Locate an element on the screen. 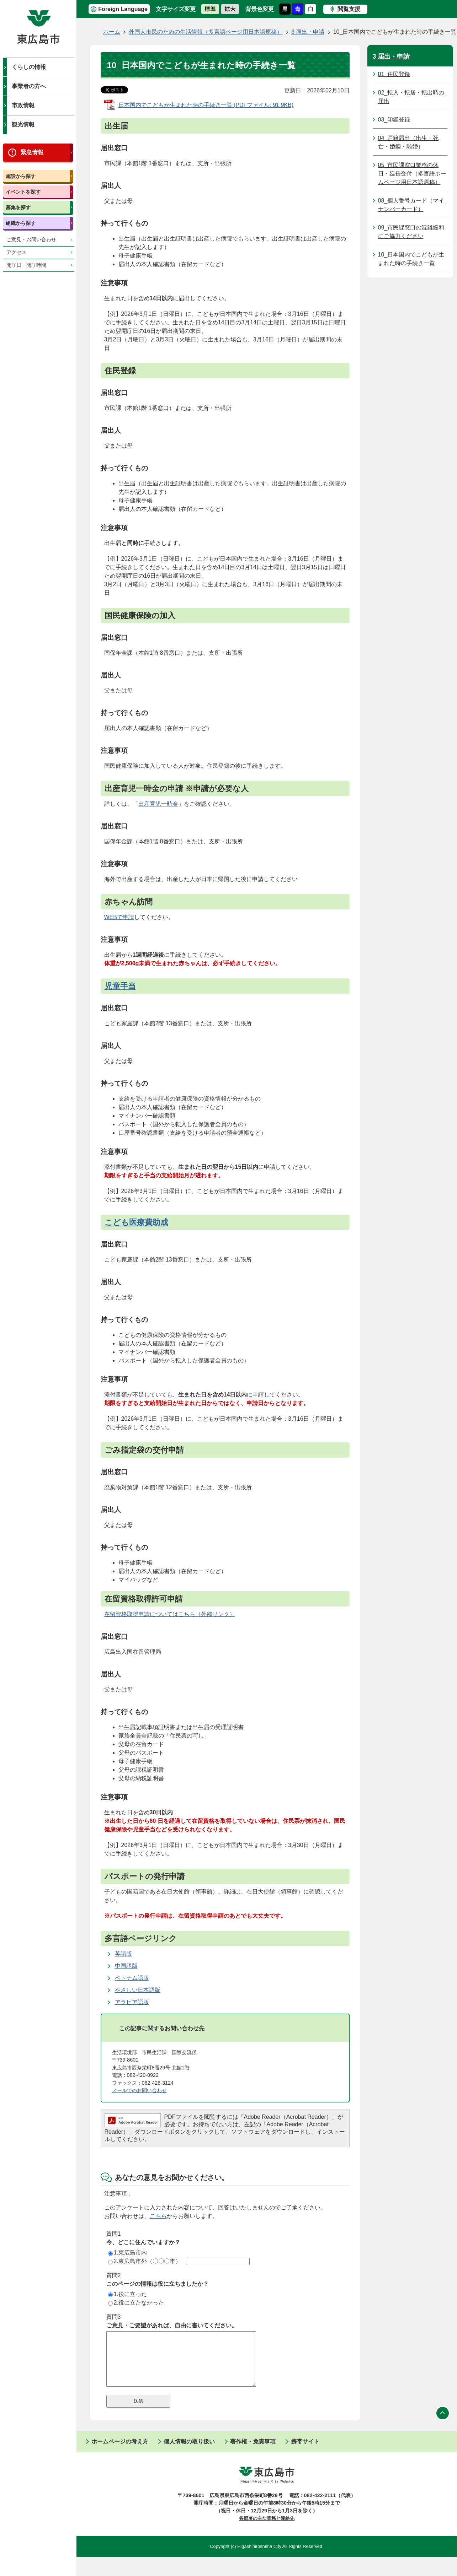 This screenshot has height=2576, width=457. 開庁日・開庁時間 is located at coordinates (26, 265).